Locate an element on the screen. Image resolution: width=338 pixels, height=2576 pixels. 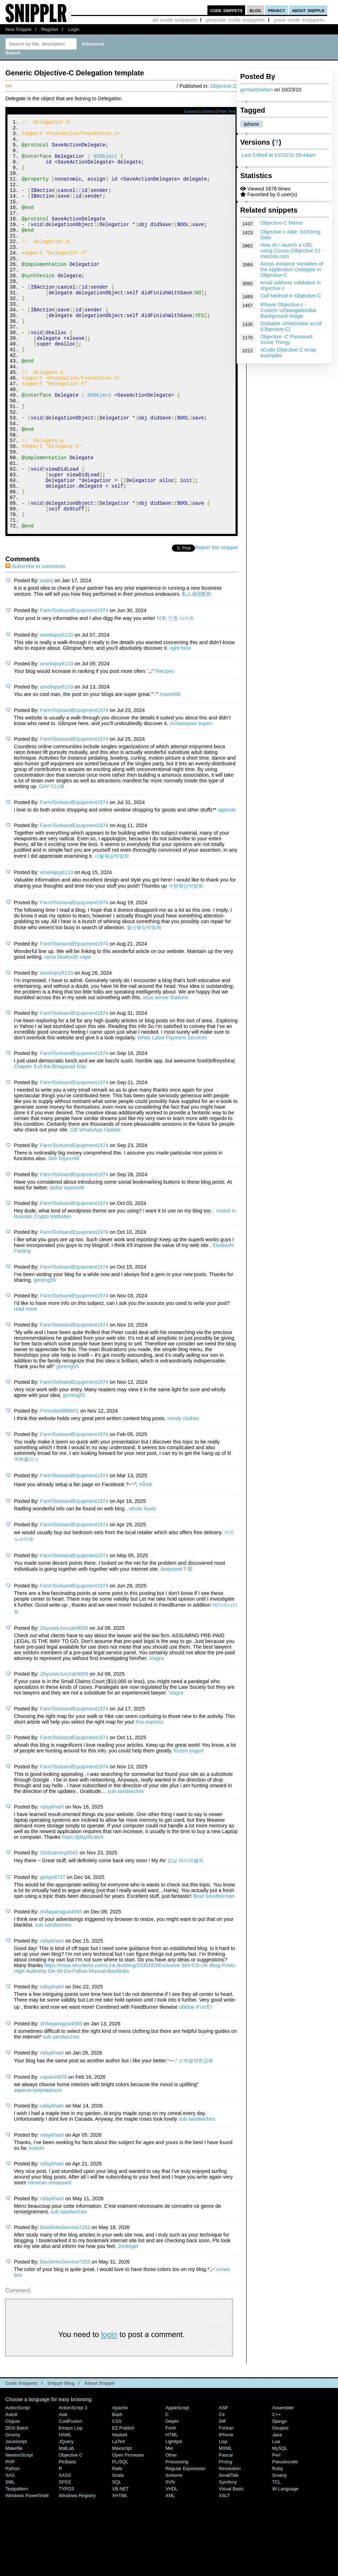
PL/SQL is located at coordinates (120, 2538).